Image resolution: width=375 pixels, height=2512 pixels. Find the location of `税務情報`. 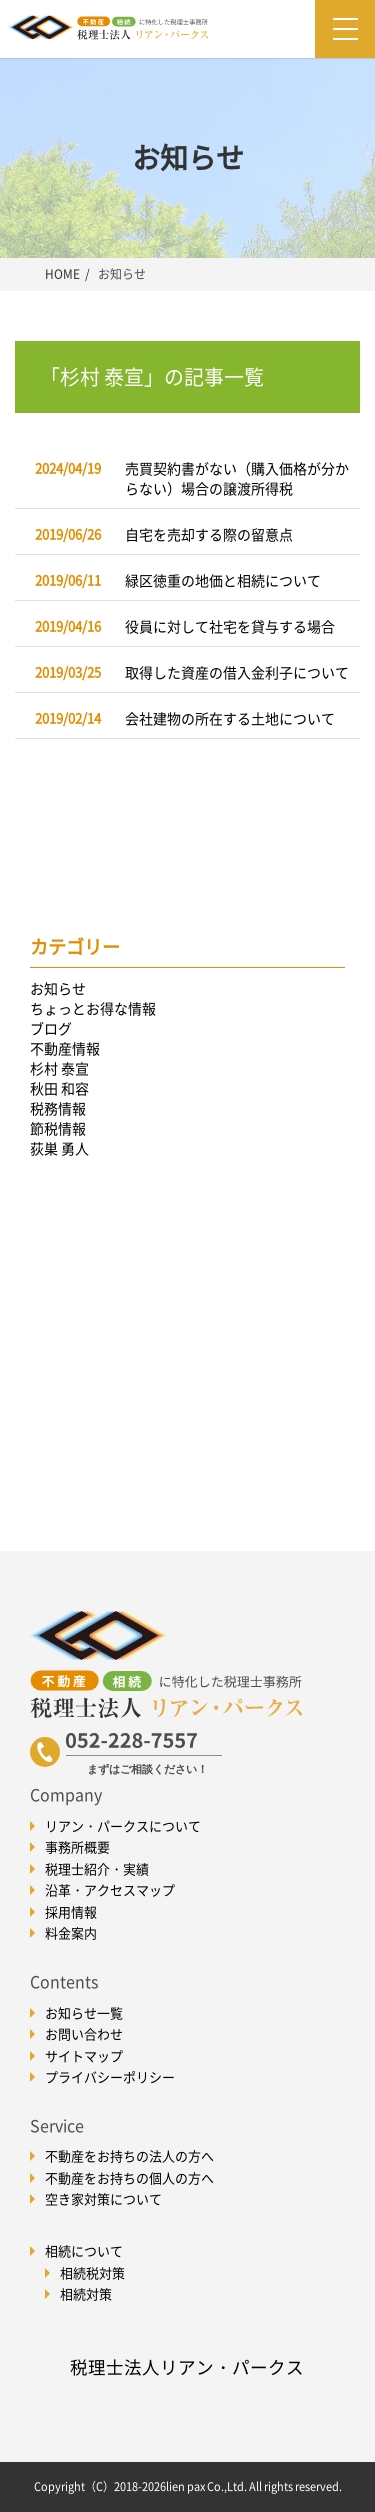

税務情報 is located at coordinates (58, 1108).